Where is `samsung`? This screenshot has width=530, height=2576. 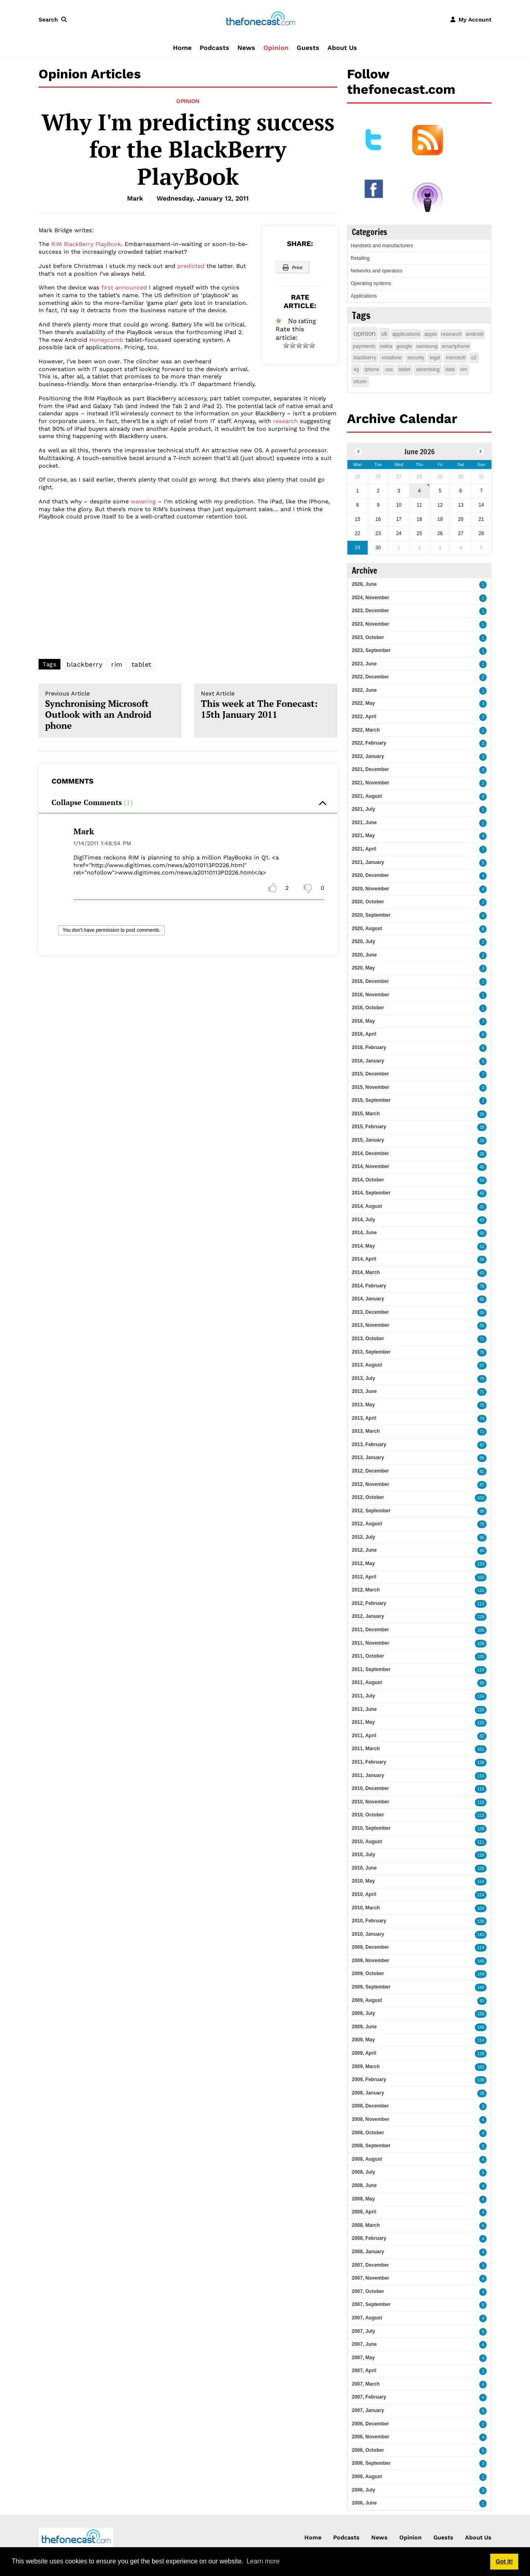 samsung is located at coordinates (427, 346).